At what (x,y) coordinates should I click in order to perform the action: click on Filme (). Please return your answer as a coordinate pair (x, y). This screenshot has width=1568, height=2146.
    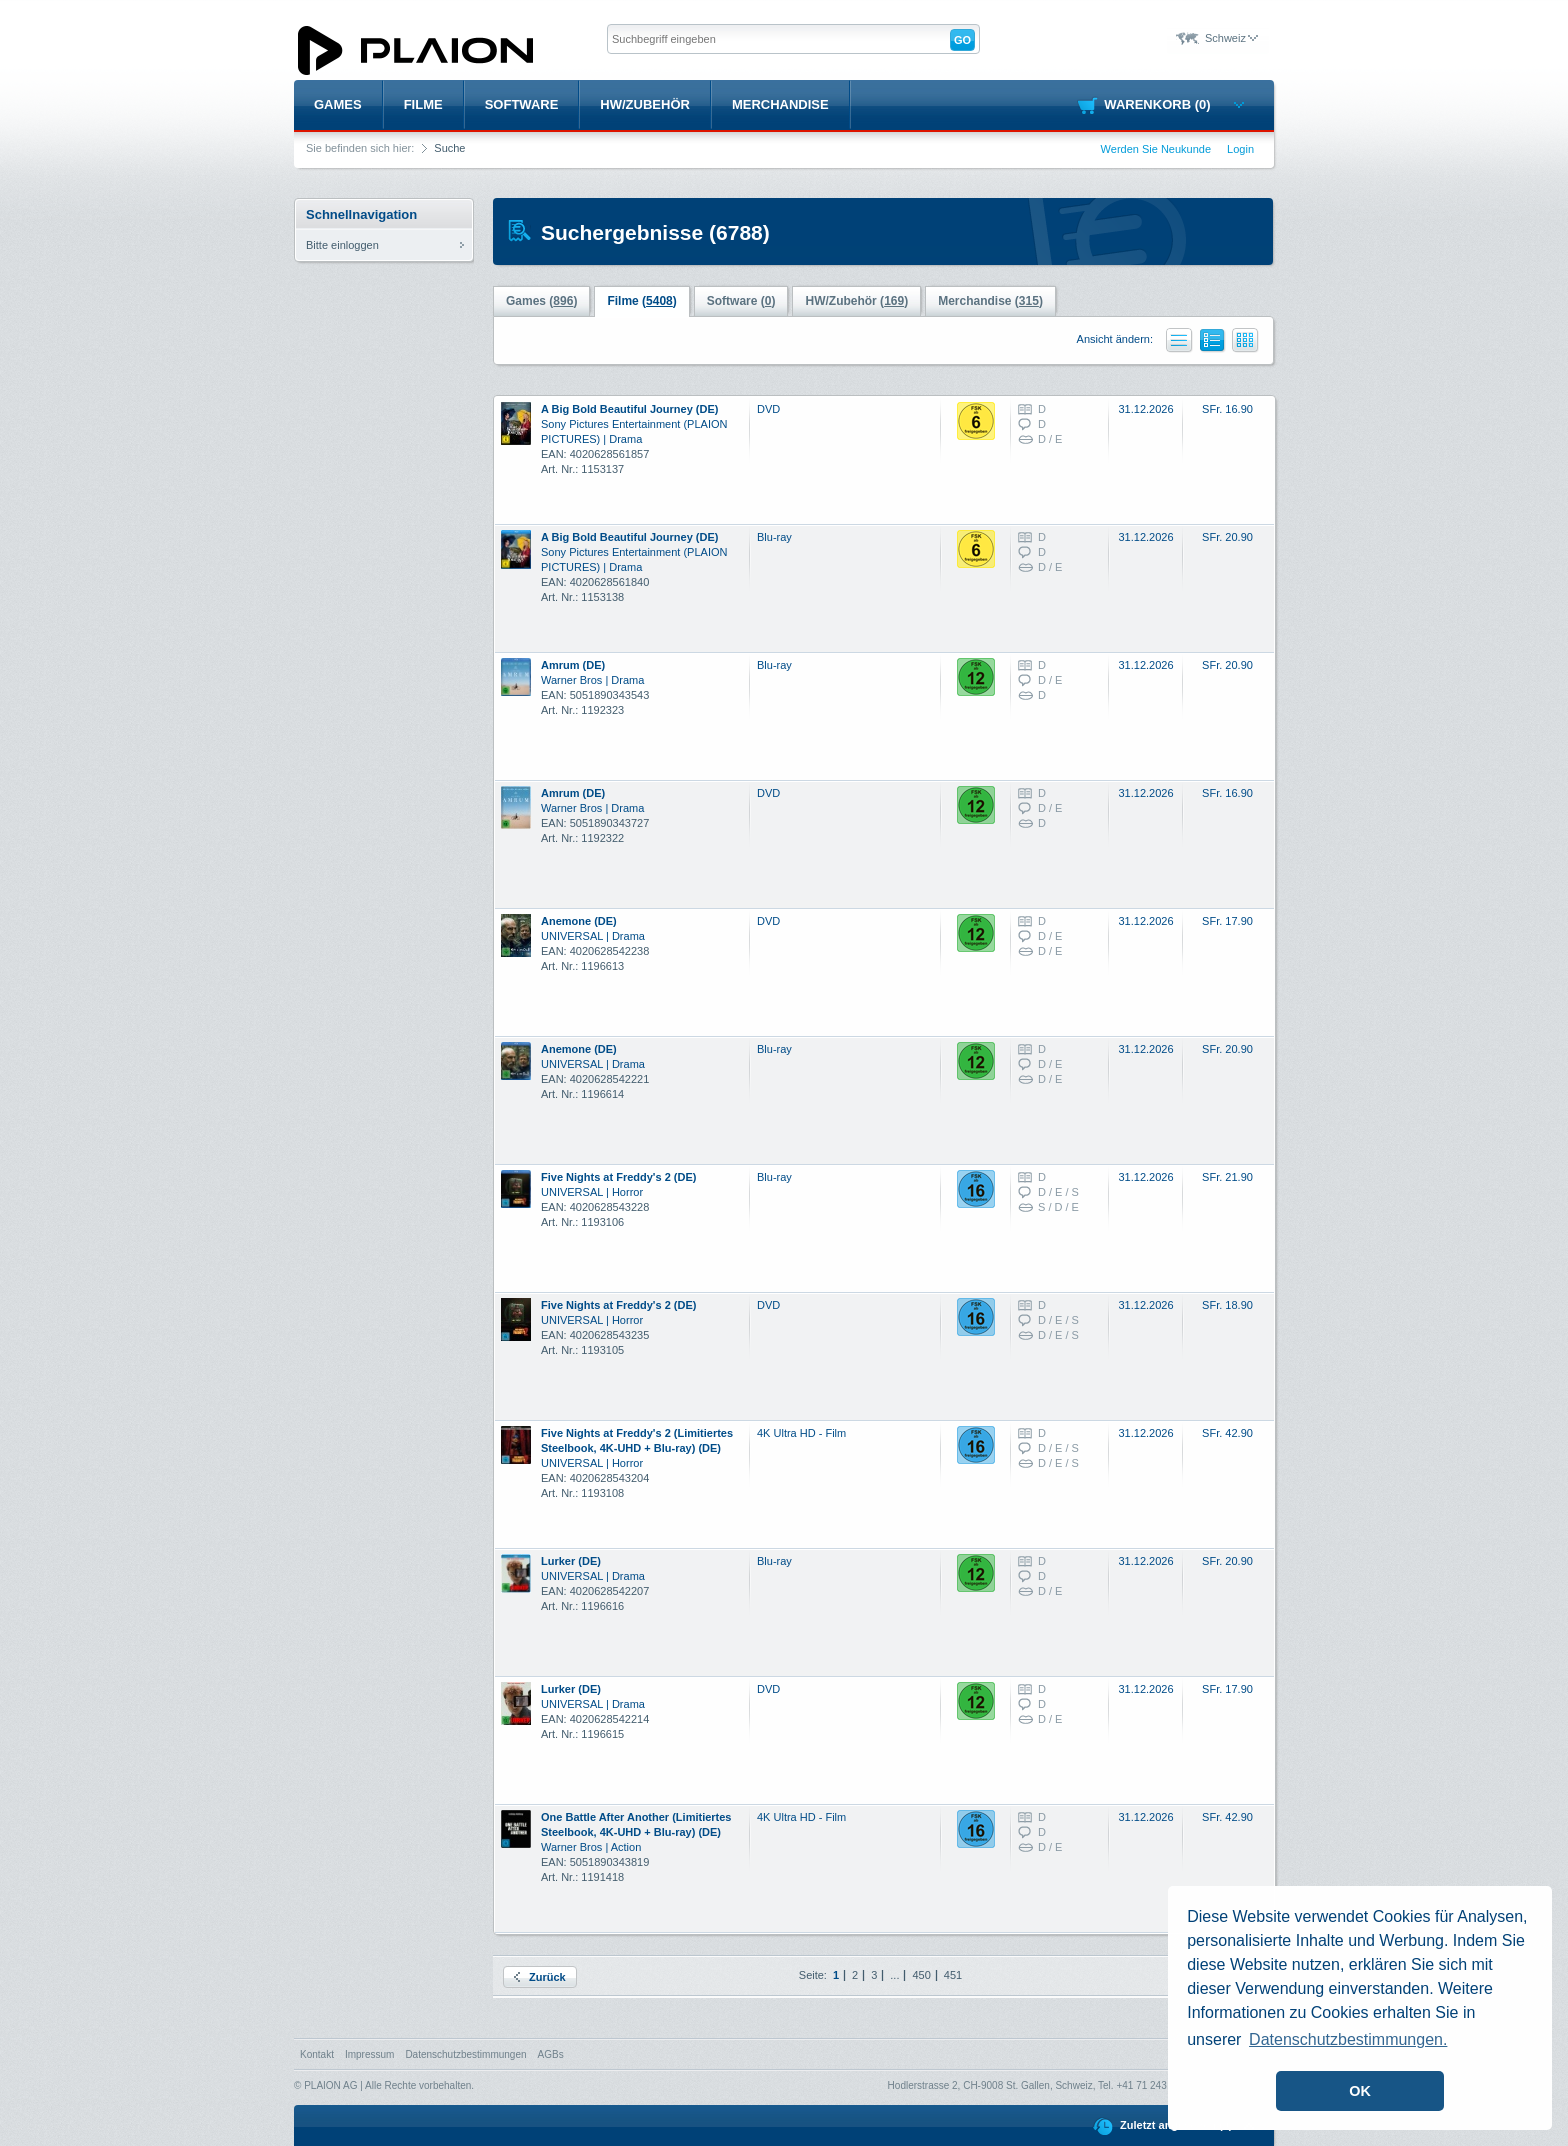
    Looking at the image, I should click on (641, 301).